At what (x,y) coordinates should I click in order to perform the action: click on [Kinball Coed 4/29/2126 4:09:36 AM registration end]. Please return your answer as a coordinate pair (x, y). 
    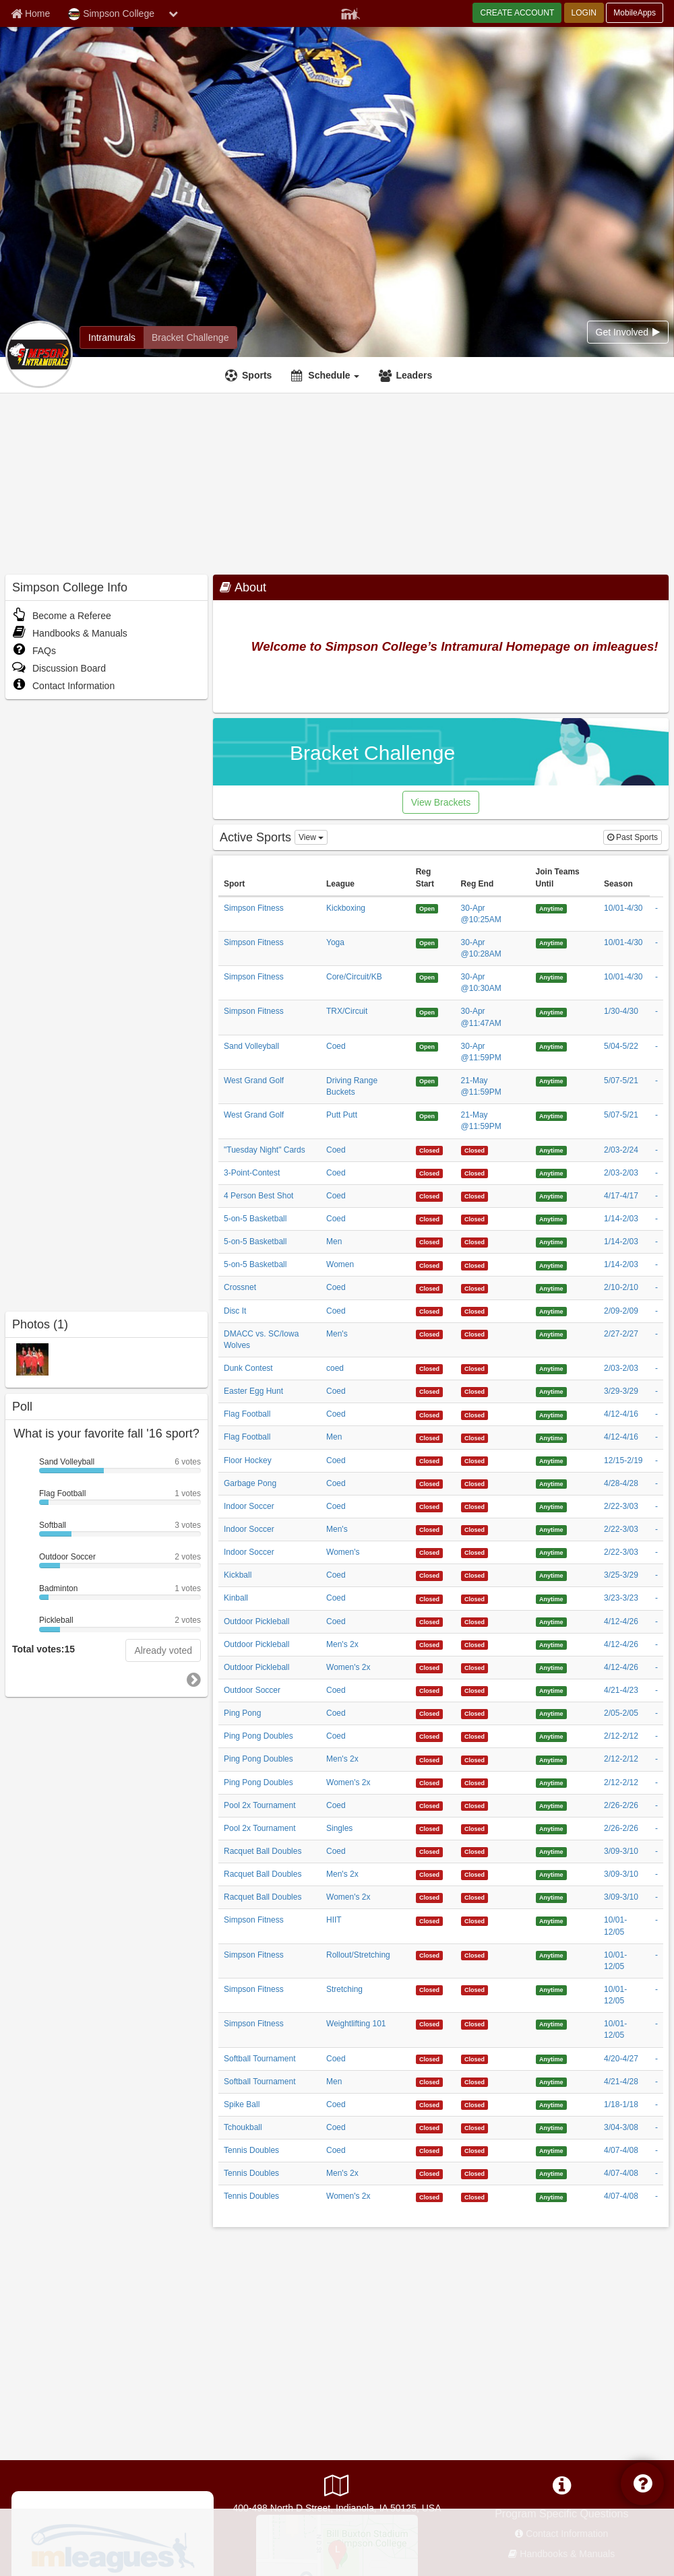
    Looking at the image, I should click on (475, 1598).